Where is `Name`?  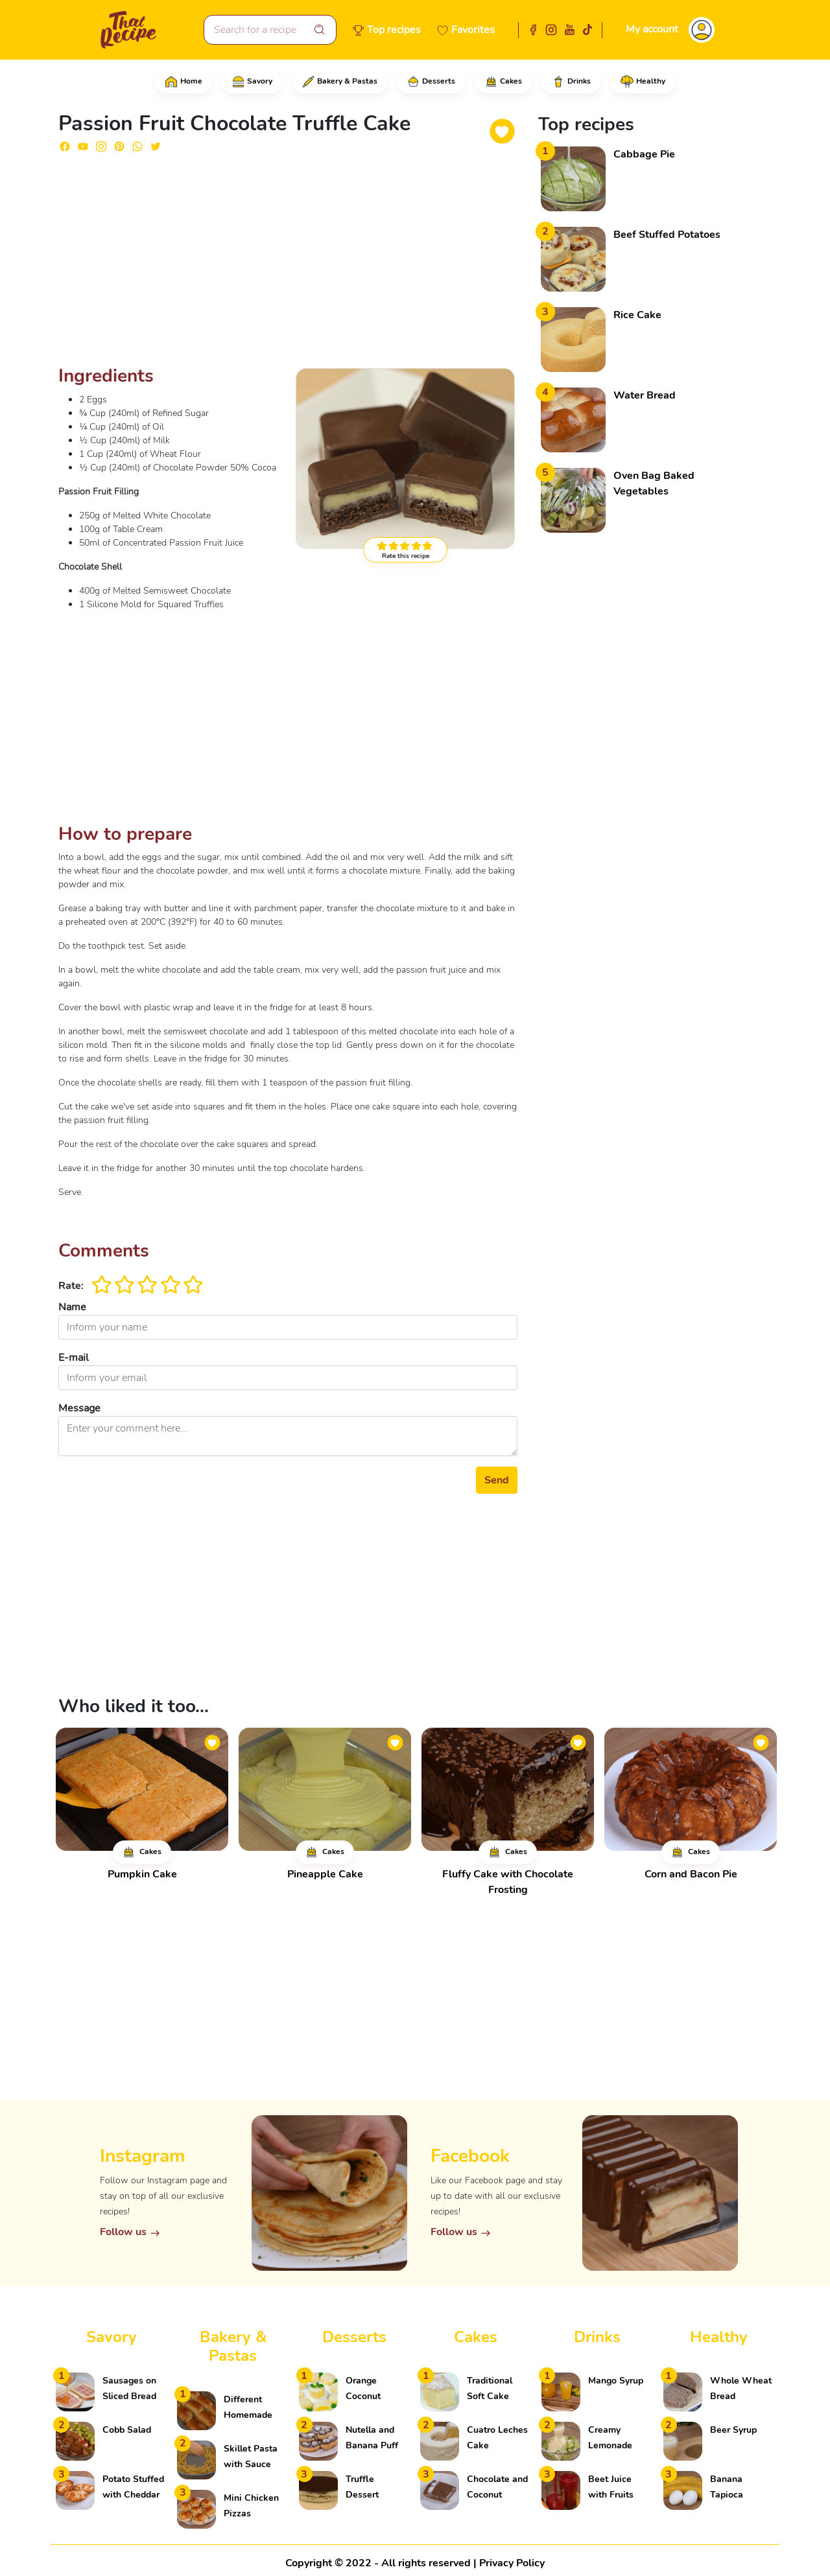 Name is located at coordinates (72, 1307).